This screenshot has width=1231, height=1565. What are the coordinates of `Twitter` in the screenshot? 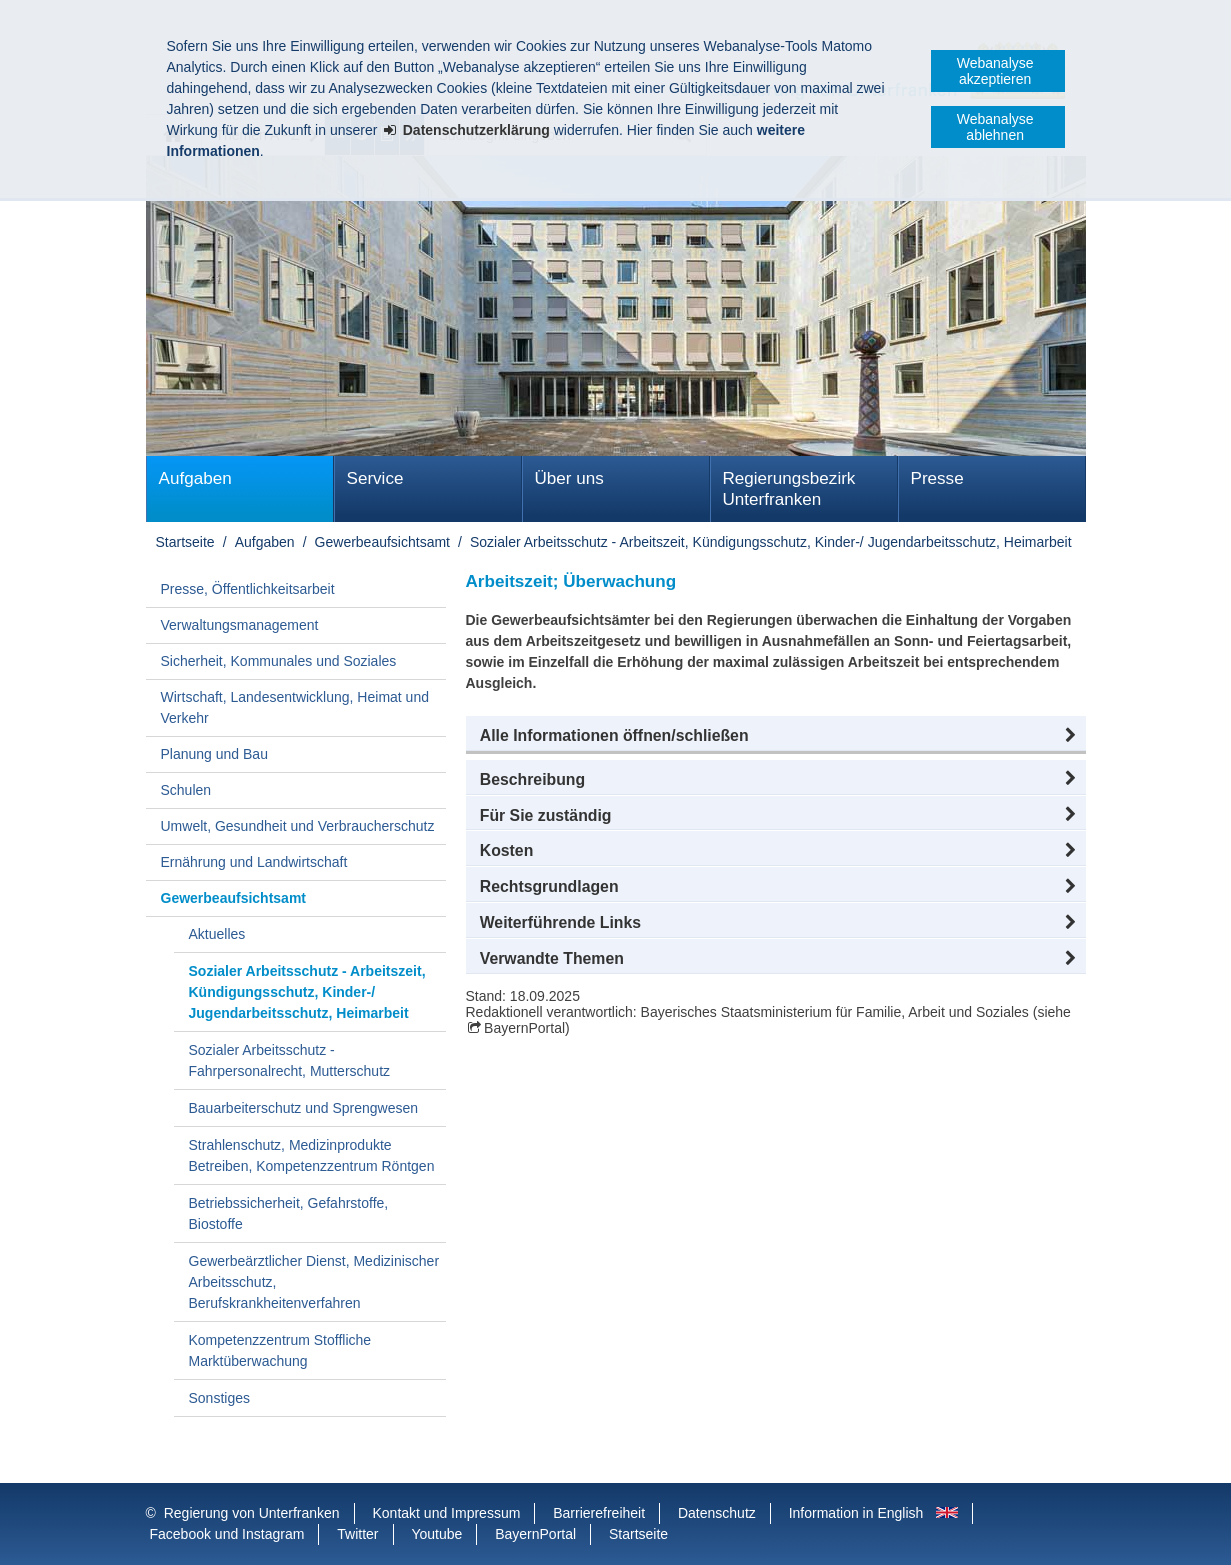 It's located at (357, 1534).